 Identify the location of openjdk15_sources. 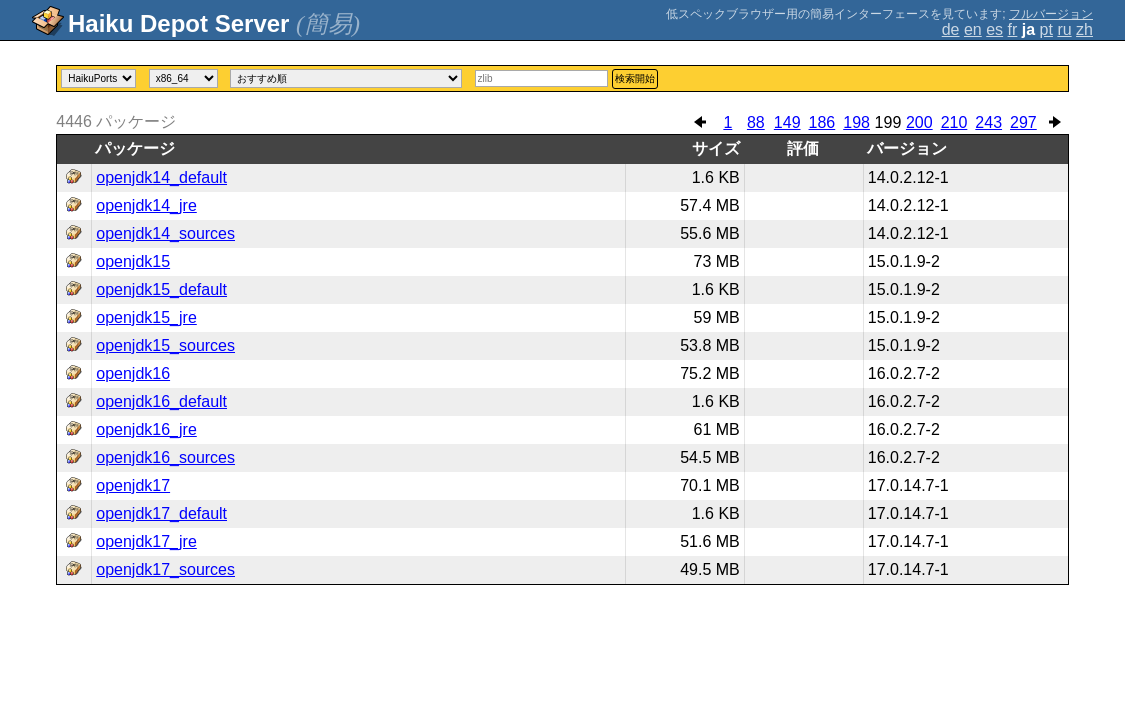
(165, 345).